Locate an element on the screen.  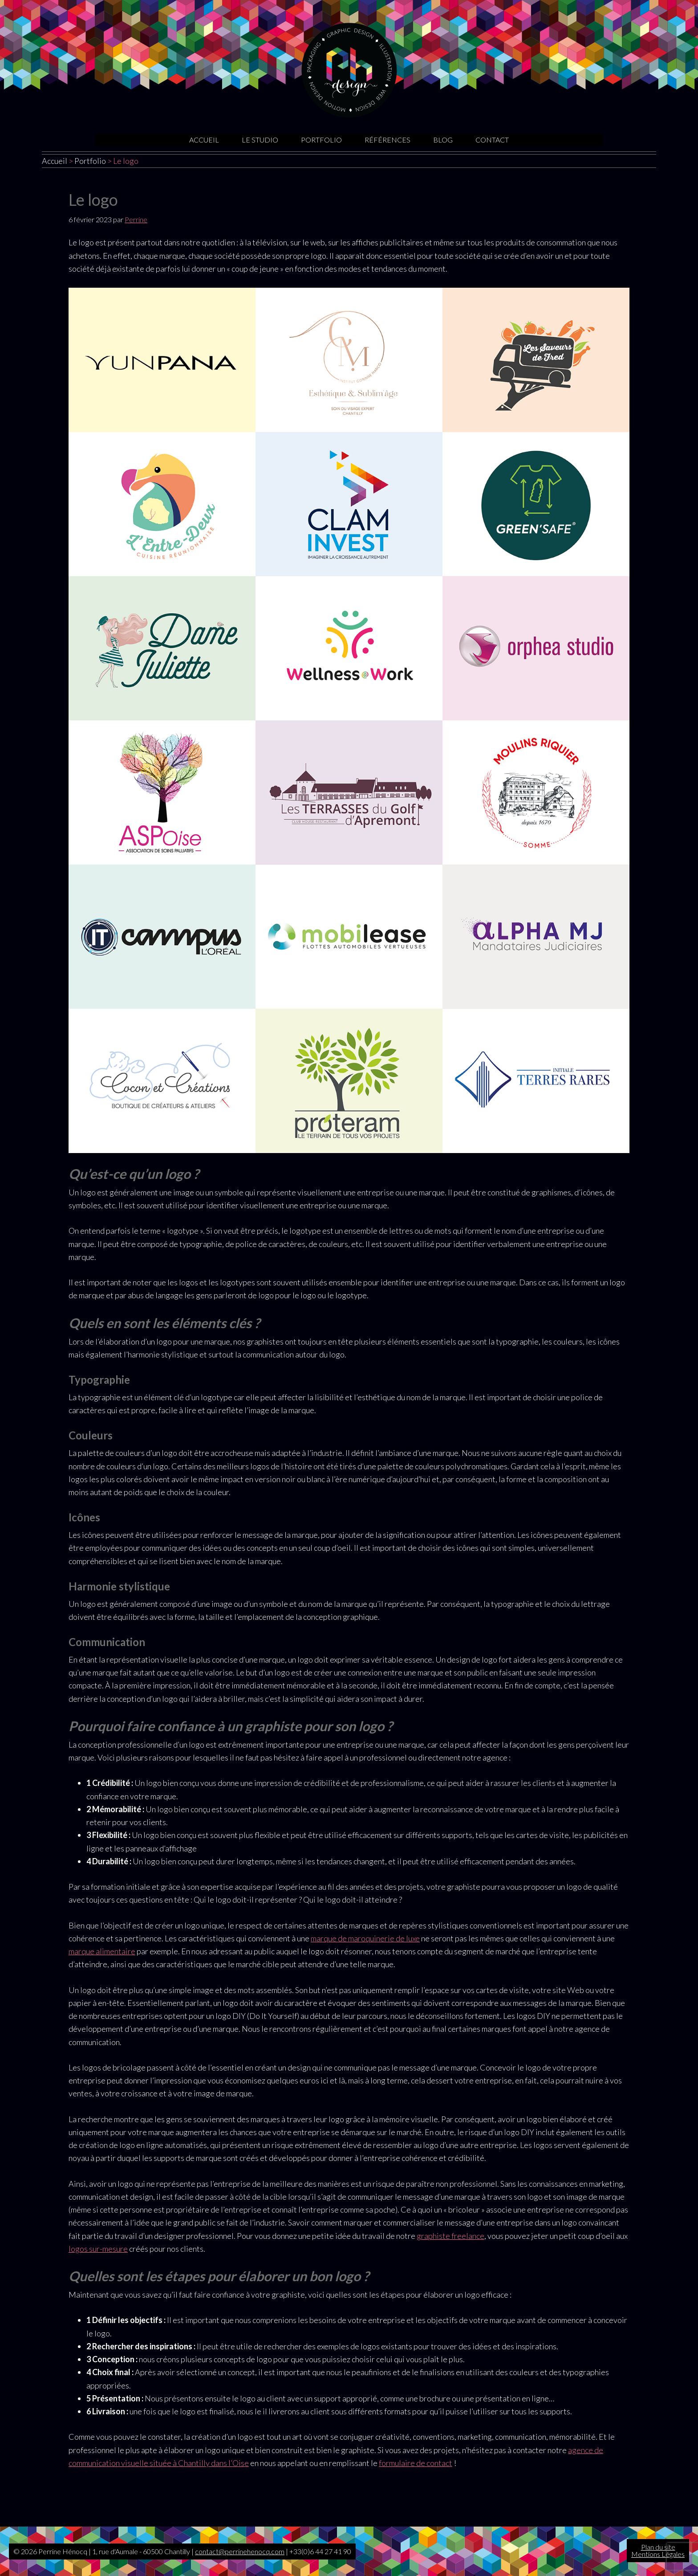
formulaire de contact is located at coordinates (415, 2463).